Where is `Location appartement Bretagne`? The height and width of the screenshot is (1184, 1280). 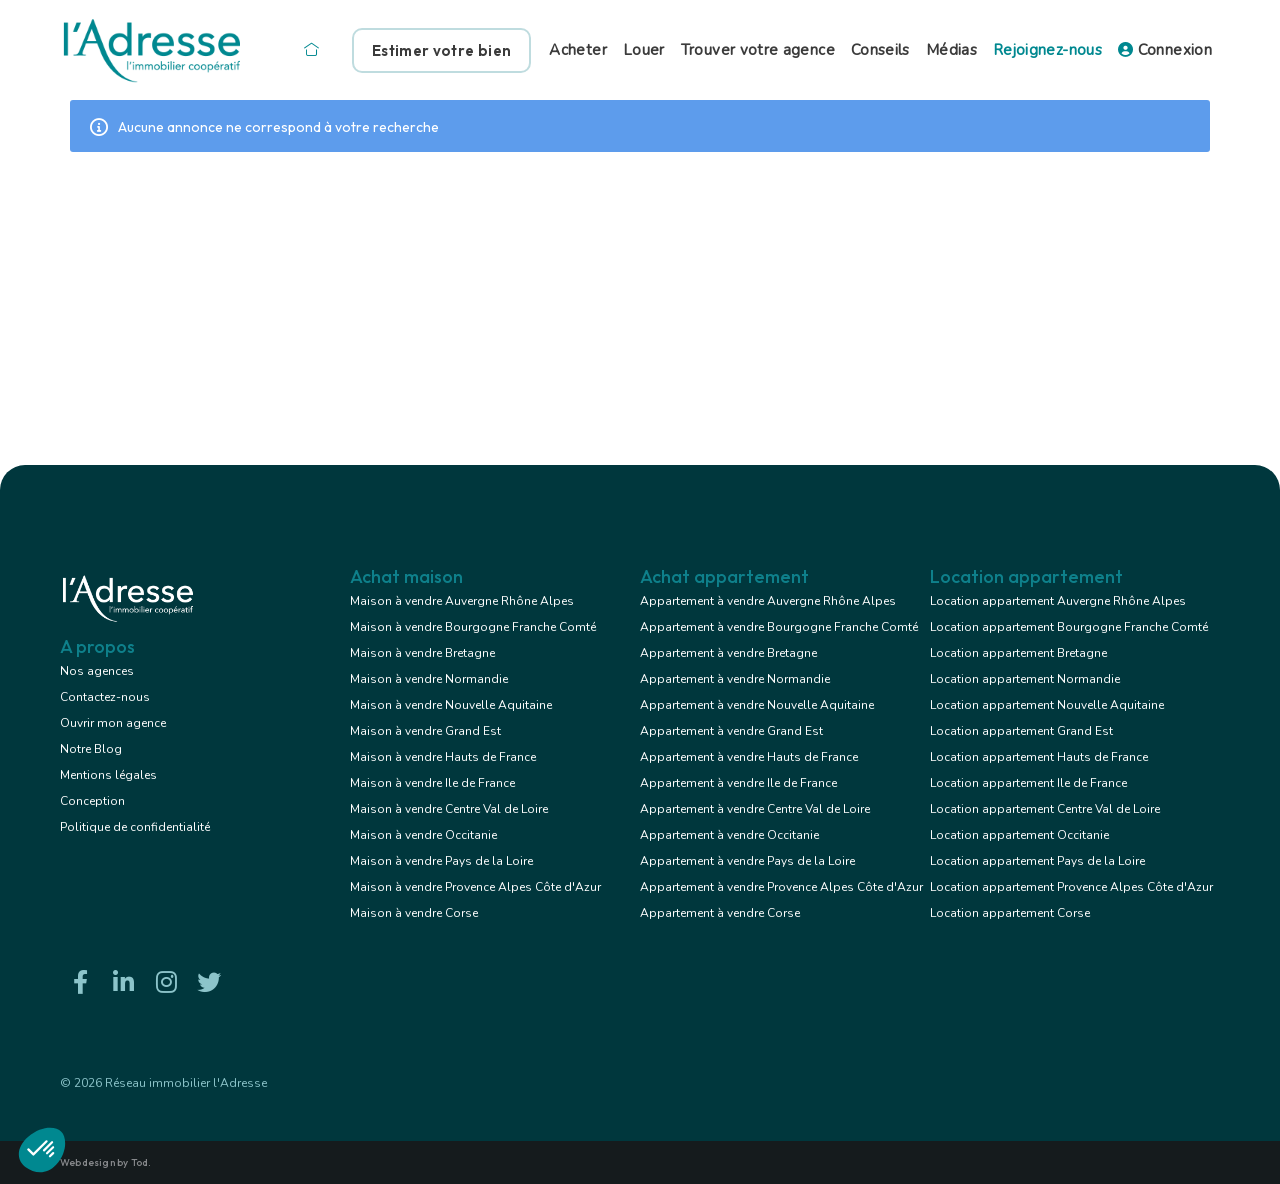 Location appartement Bretagne is located at coordinates (1018, 653).